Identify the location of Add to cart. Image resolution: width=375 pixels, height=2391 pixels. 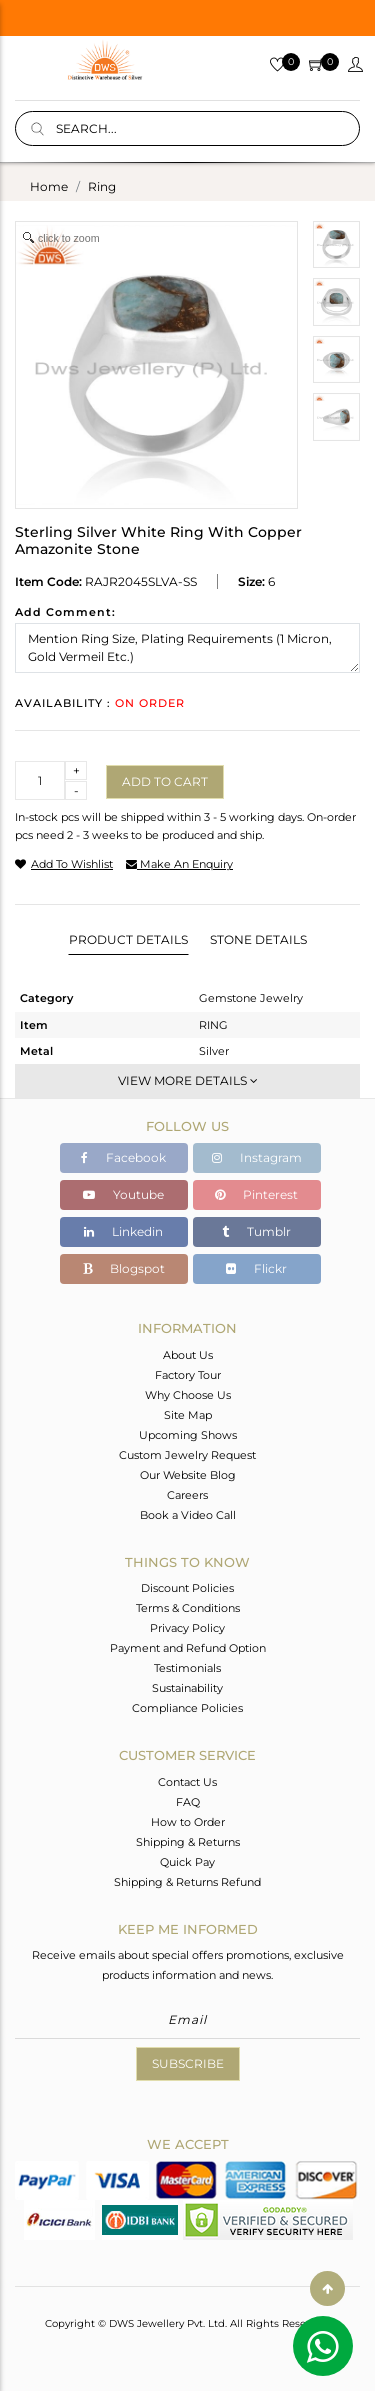
(165, 781).